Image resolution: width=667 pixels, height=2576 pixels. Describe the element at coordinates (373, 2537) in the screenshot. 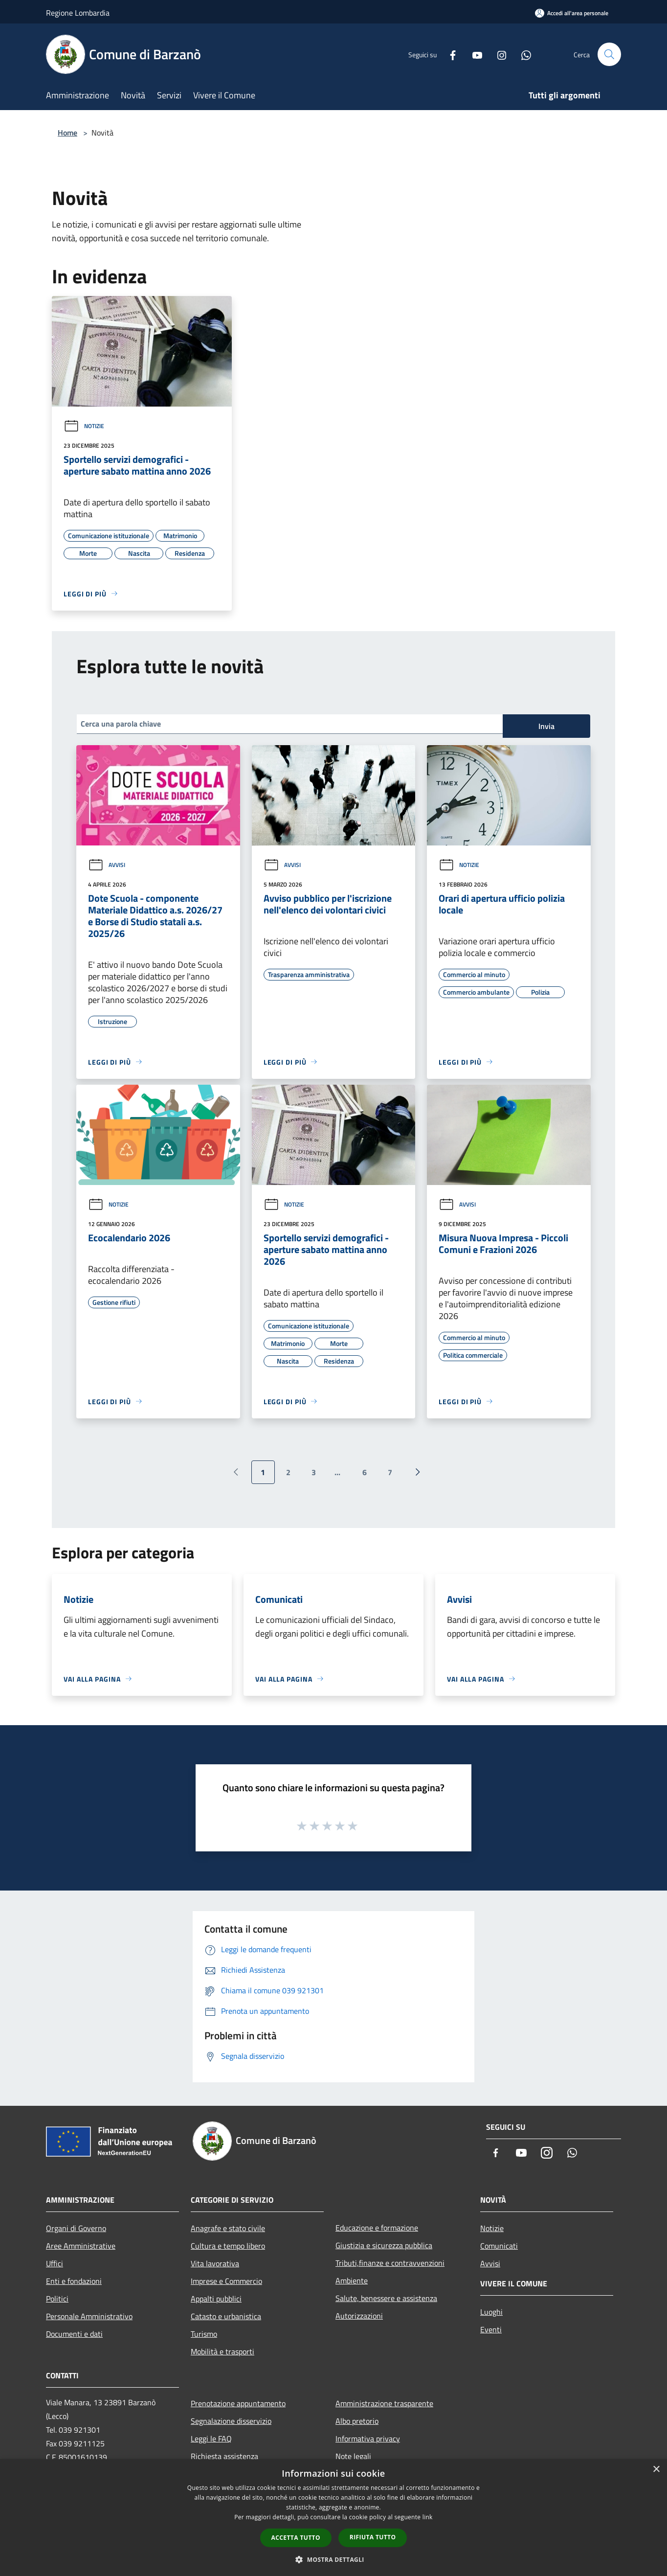

I see `Rifiuta tutto [button]` at that location.